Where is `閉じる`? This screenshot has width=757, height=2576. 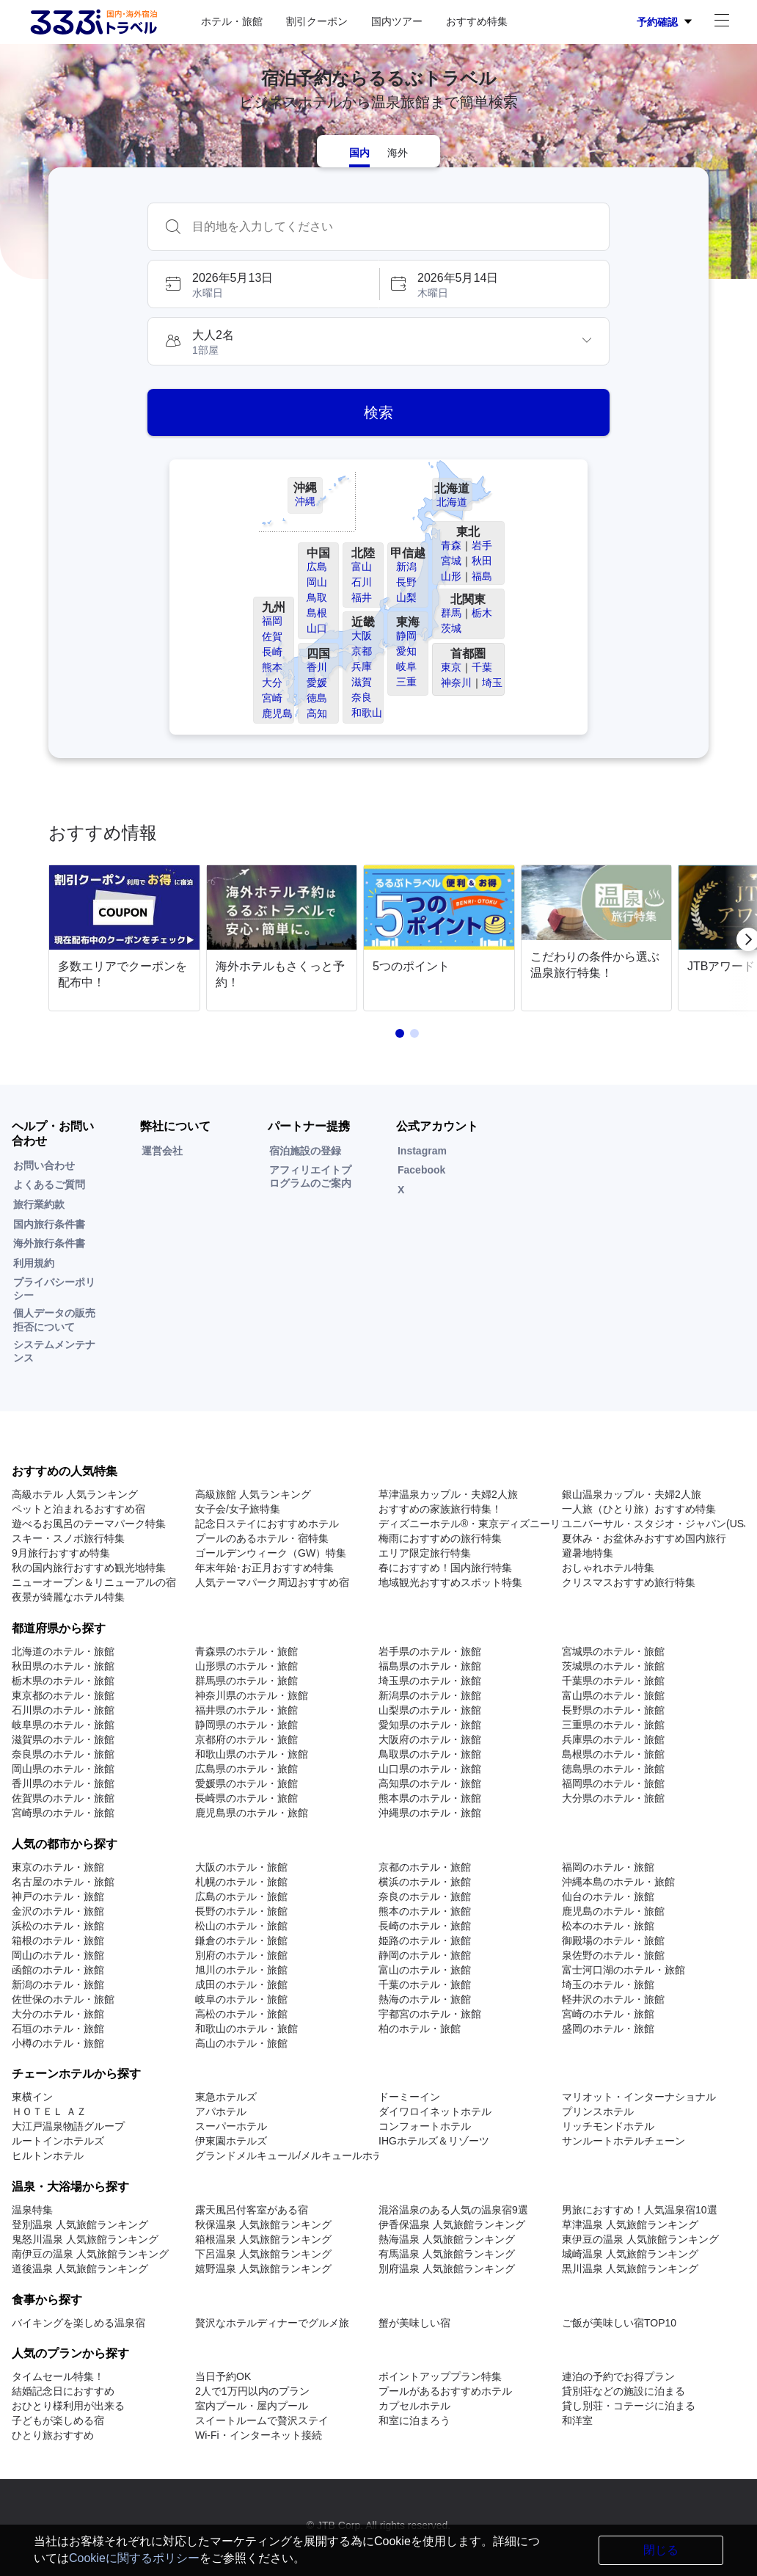
閉じる is located at coordinates (661, 2550).